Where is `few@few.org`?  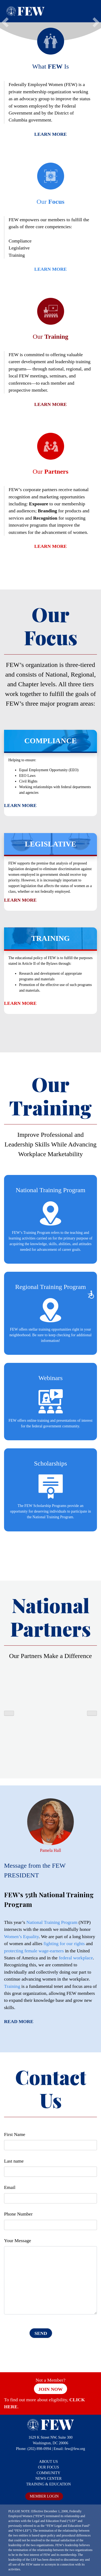
few@few.org is located at coordinates (75, 2449).